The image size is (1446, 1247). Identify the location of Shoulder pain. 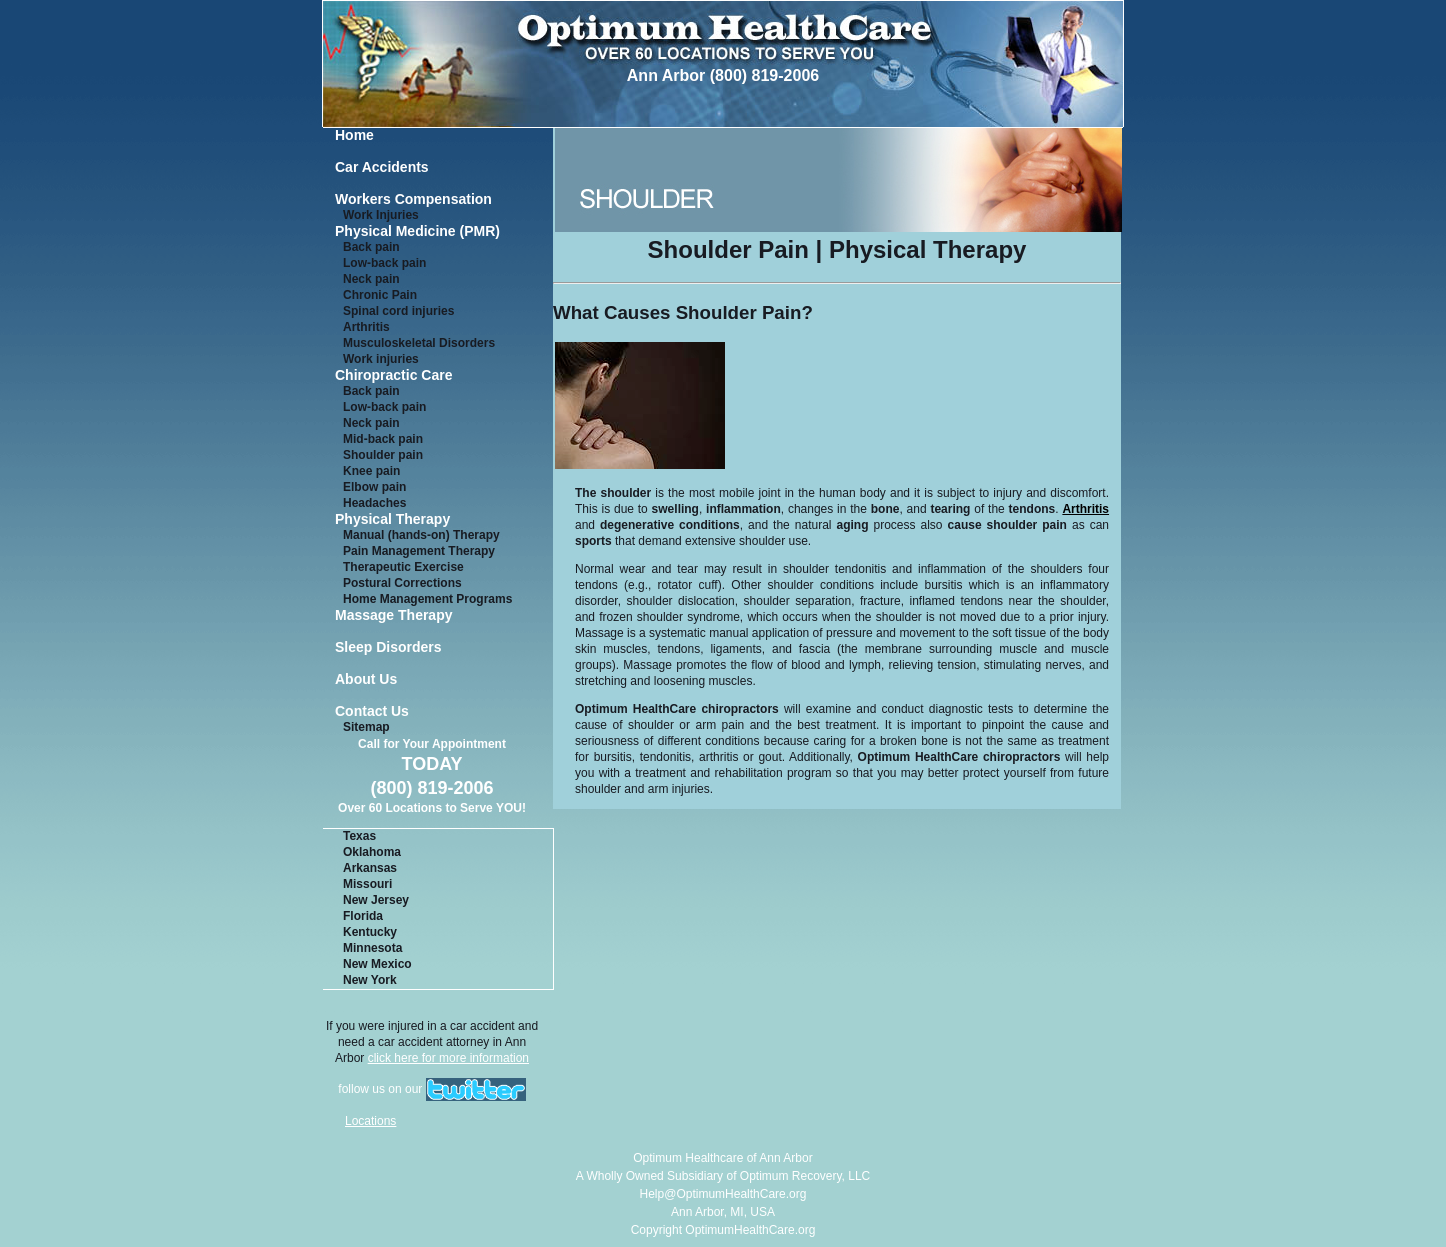
(383, 455).